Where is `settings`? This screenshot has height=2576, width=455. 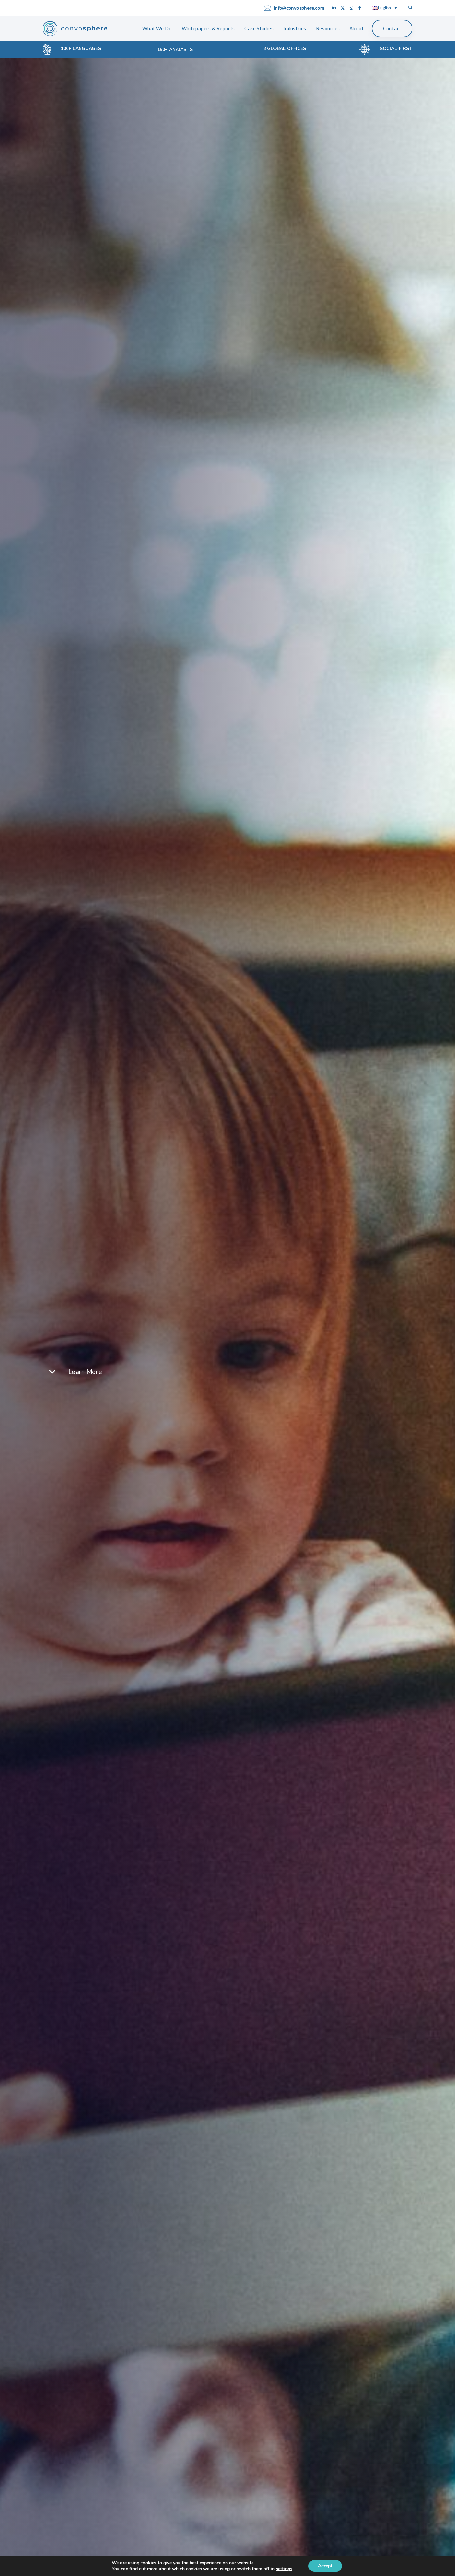 settings is located at coordinates (286, 2568).